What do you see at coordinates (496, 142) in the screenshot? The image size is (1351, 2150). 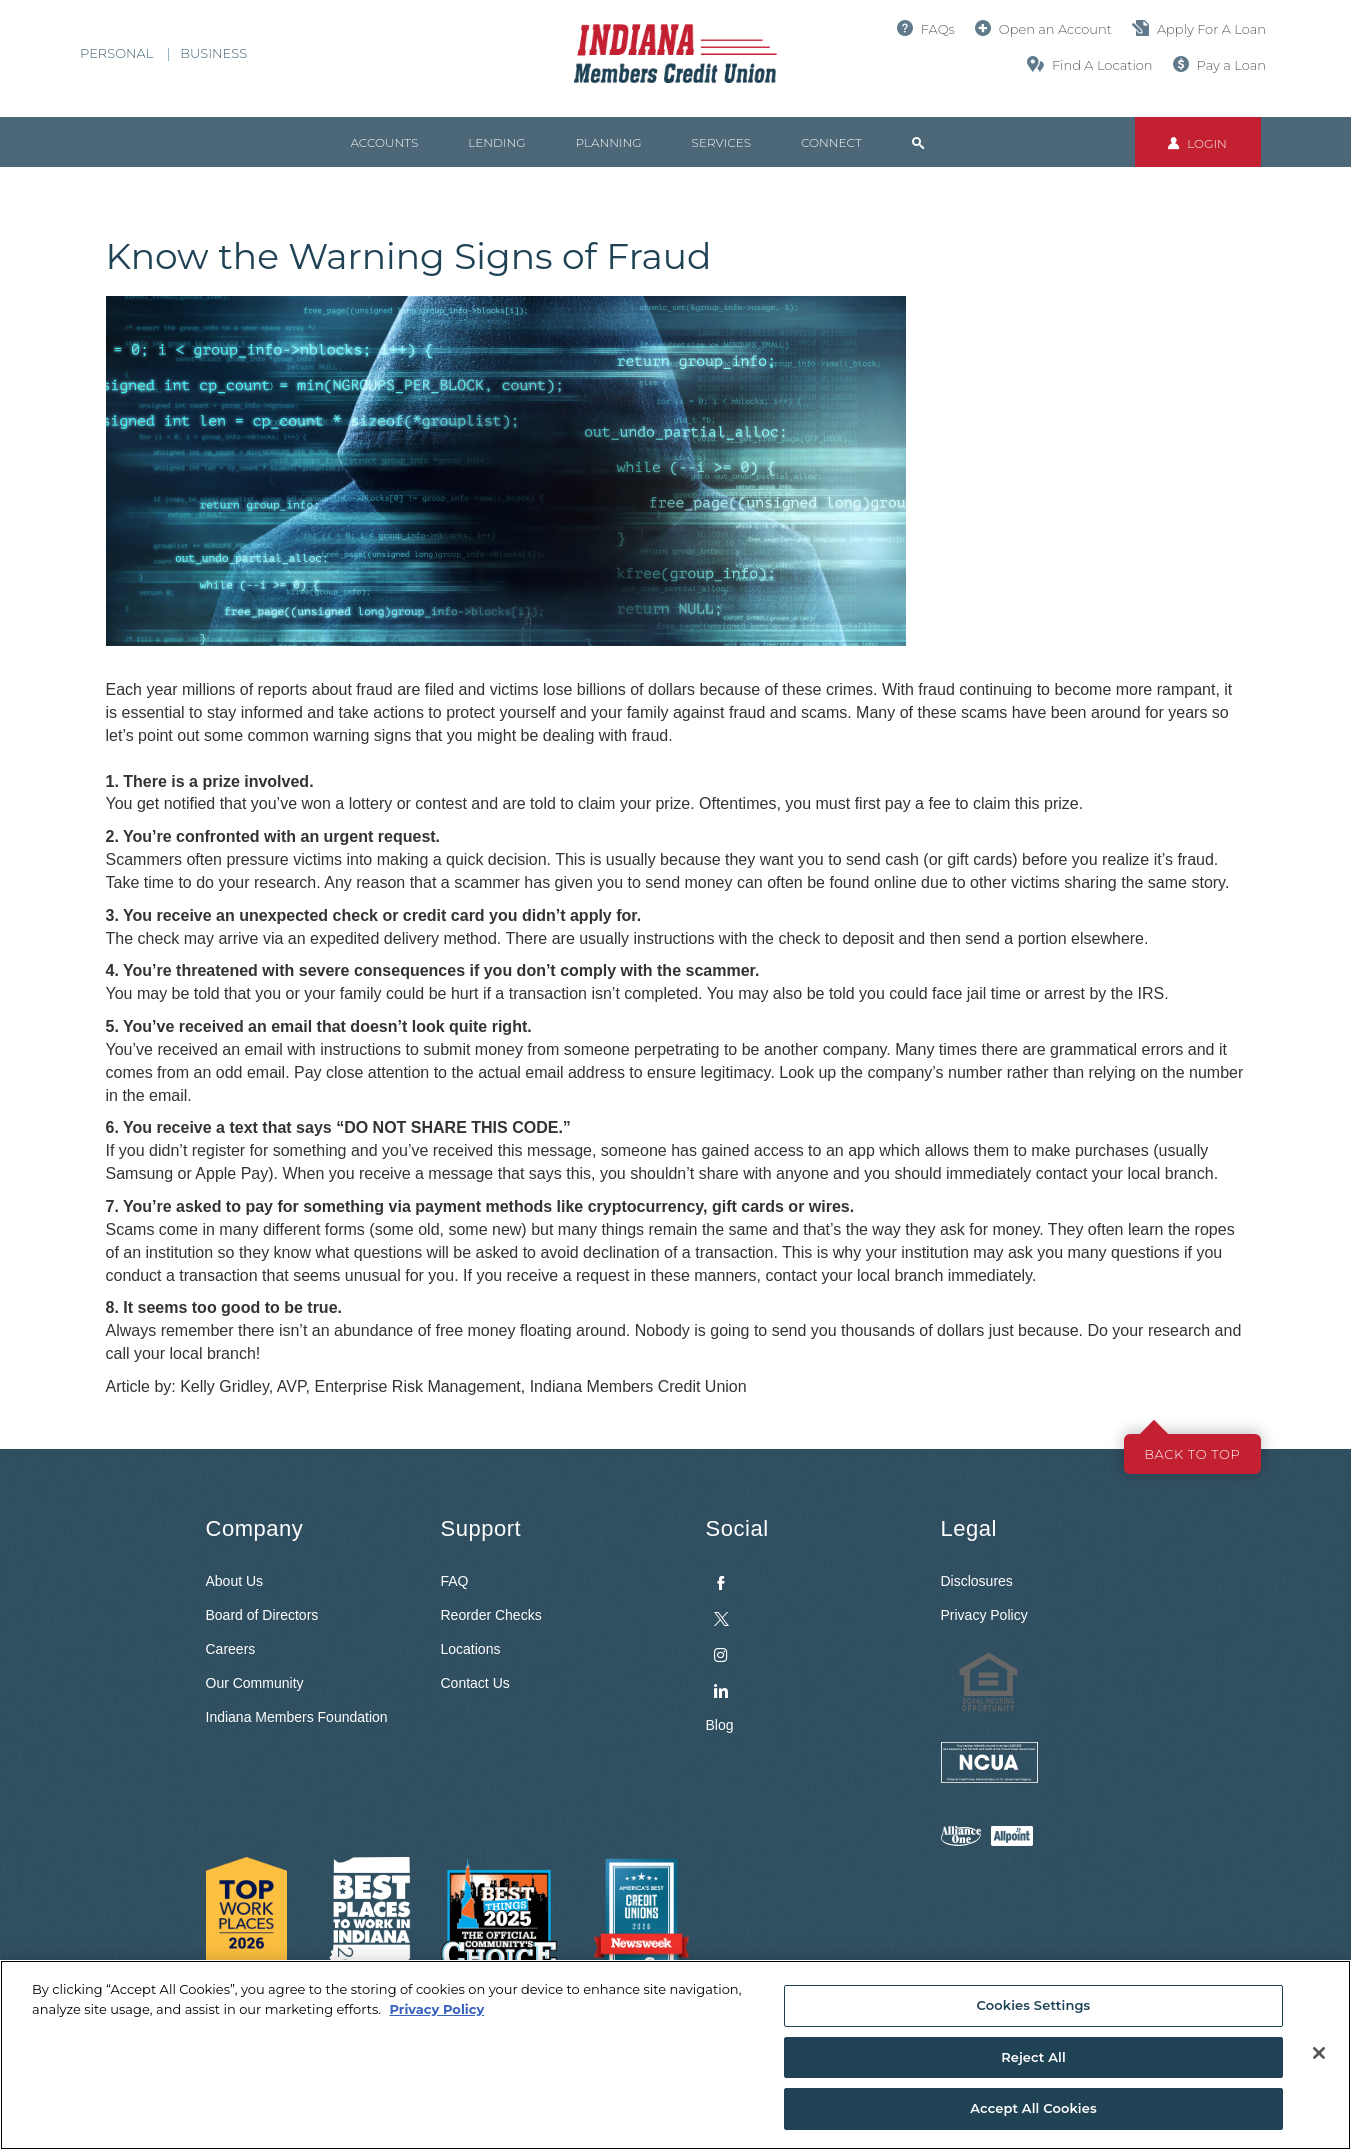 I see `Lending [button]` at bounding box center [496, 142].